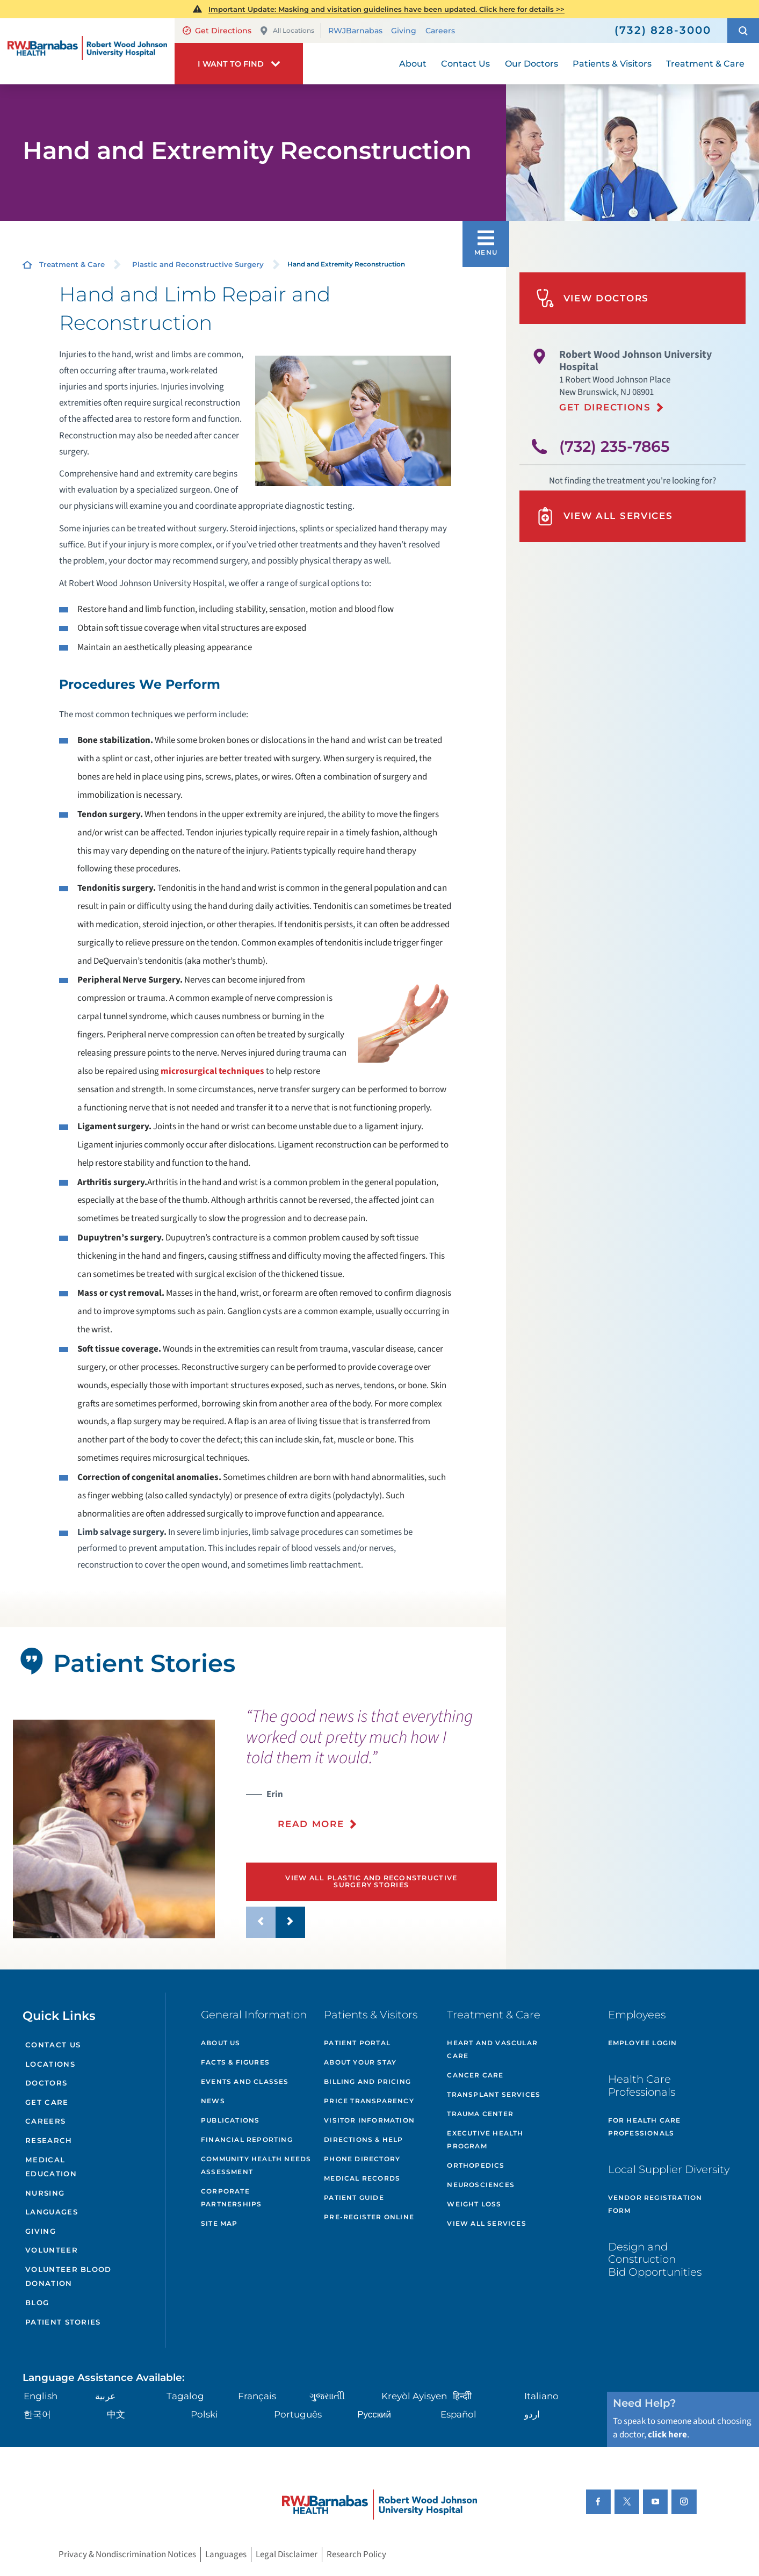 The image size is (759, 2576). I want to click on Treatment & Care, so click(72, 264).